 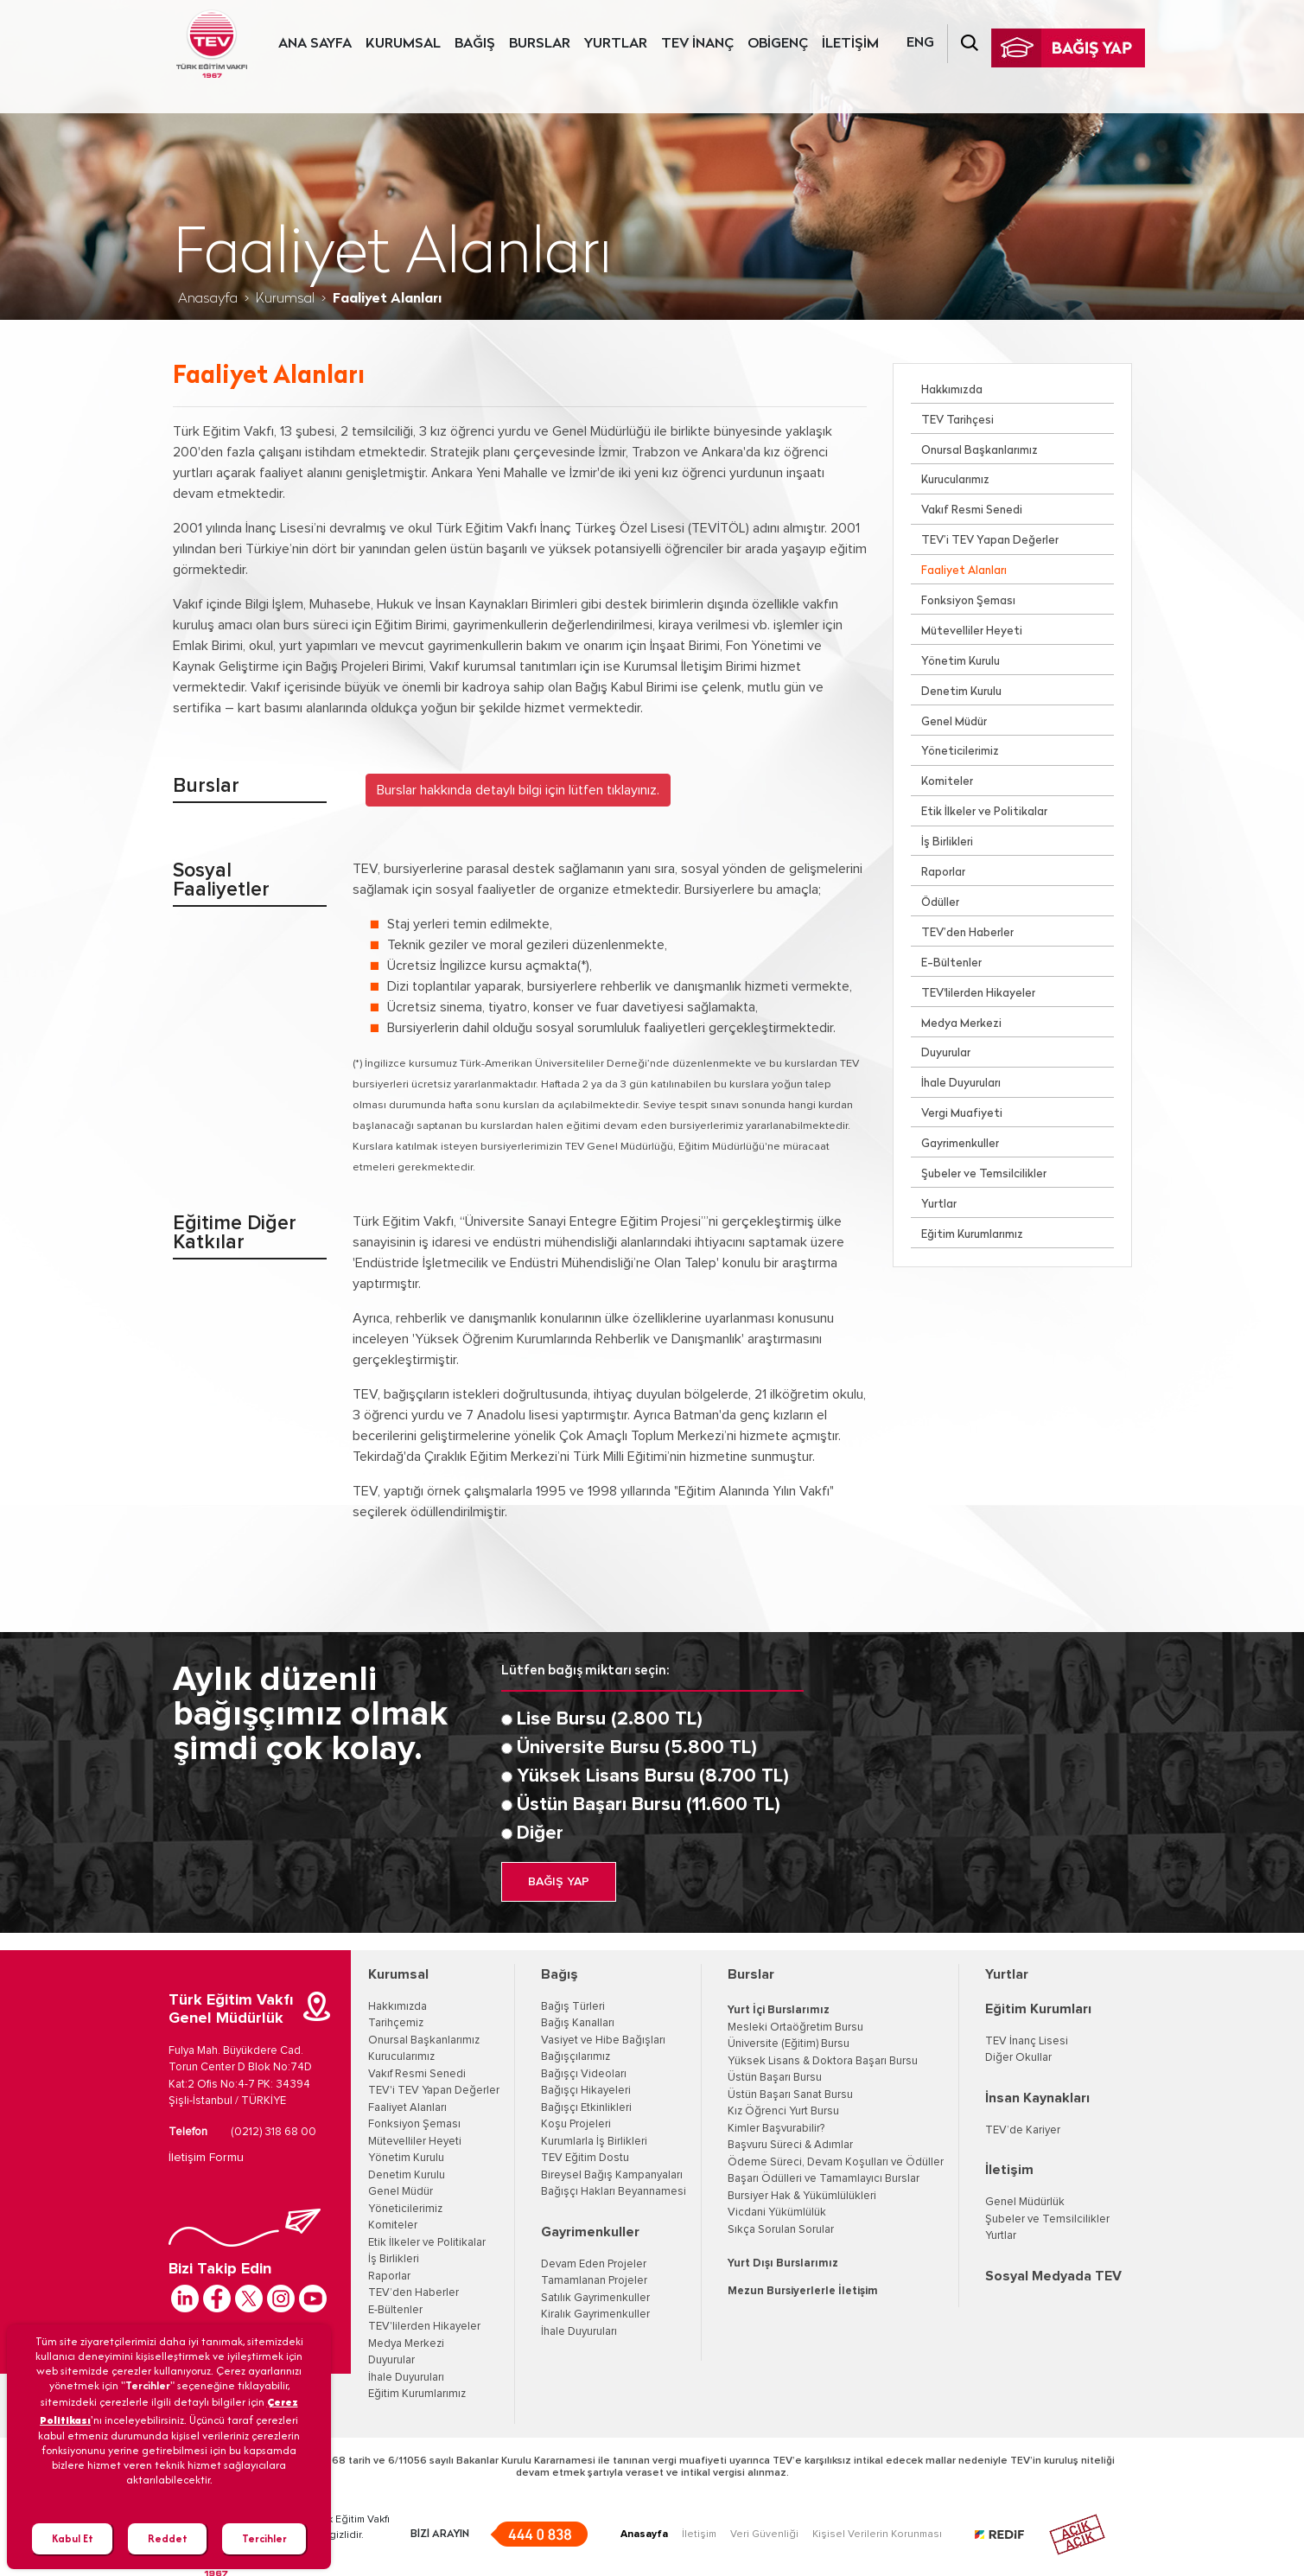 What do you see at coordinates (559, 1974) in the screenshot?
I see `Bağış` at bounding box center [559, 1974].